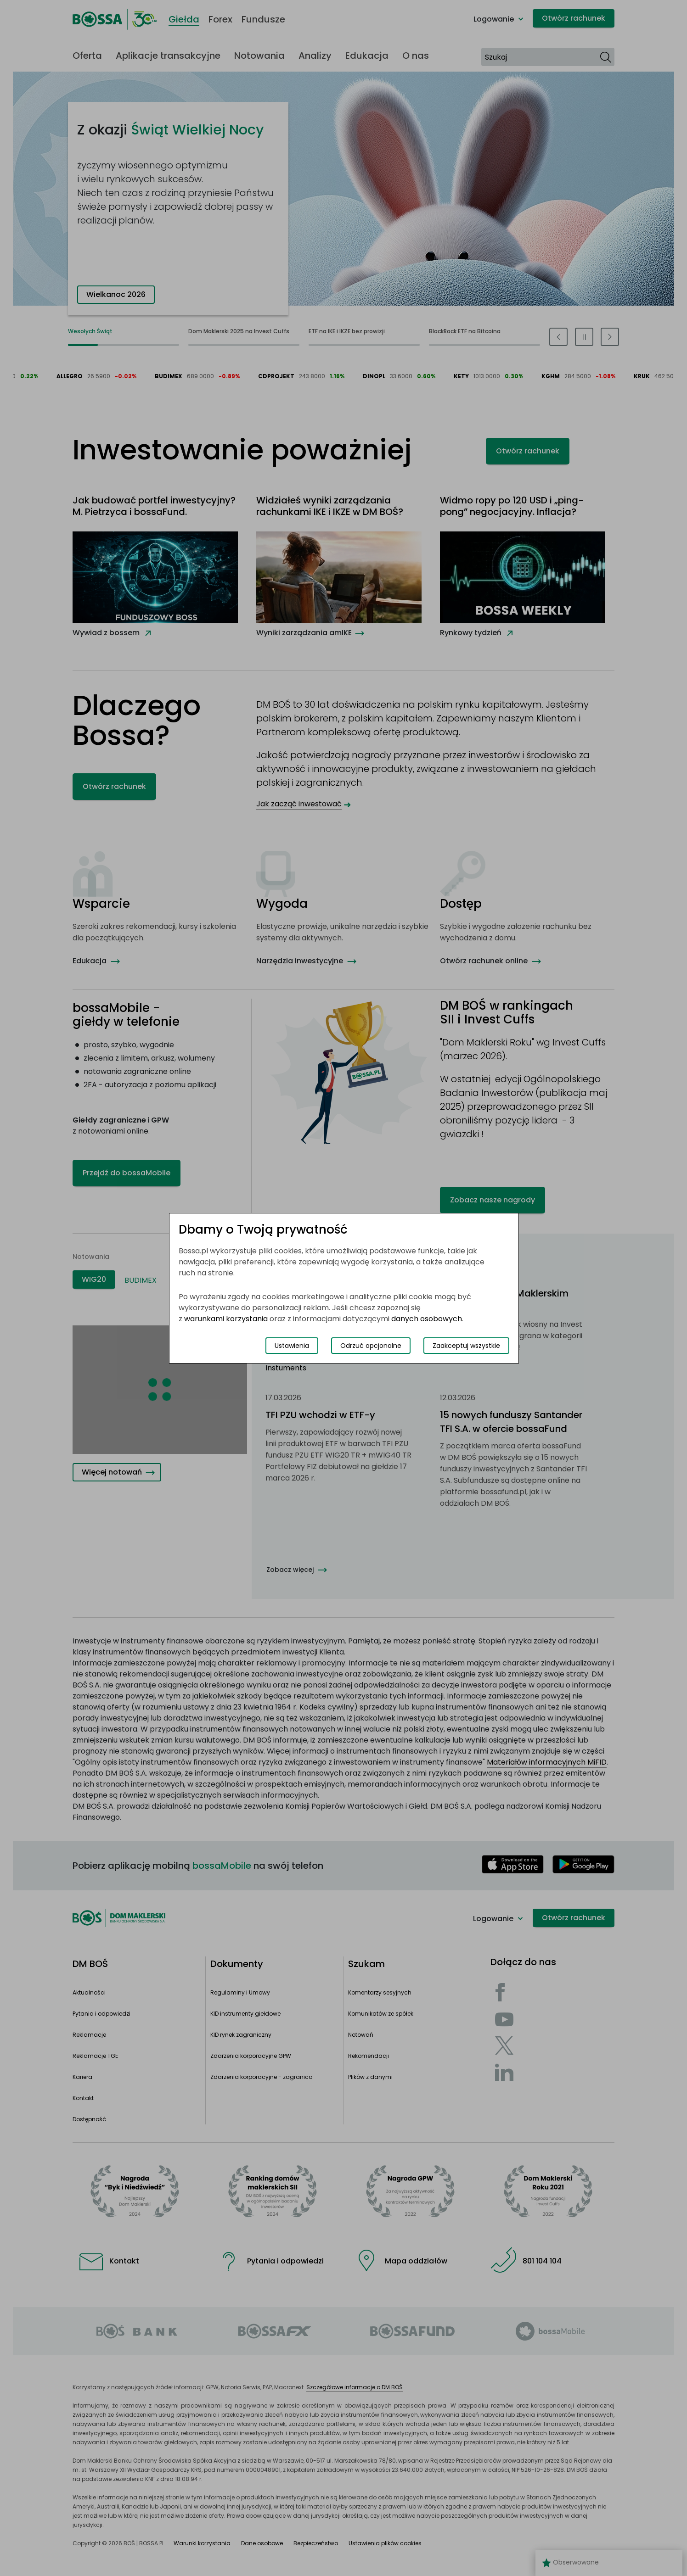 The image size is (687, 2576). What do you see at coordinates (370, 1345) in the screenshot?
I see `Odrzuć opcjonalne [Odrzuć opcjonalne pliki cookies]` at bounding box center [370, 1345].